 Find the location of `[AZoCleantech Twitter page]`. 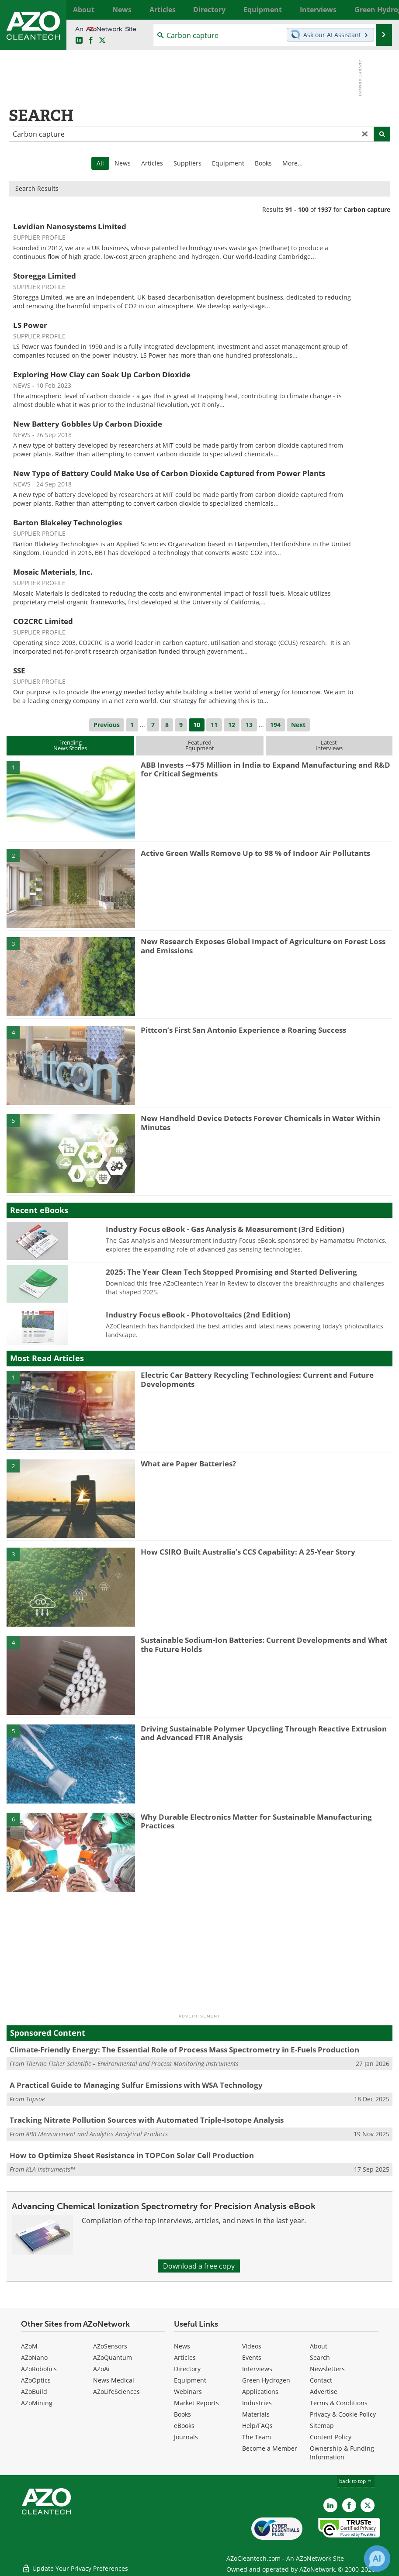

[AZoCleantech Twitter page] is located at coordinates (102, 40).